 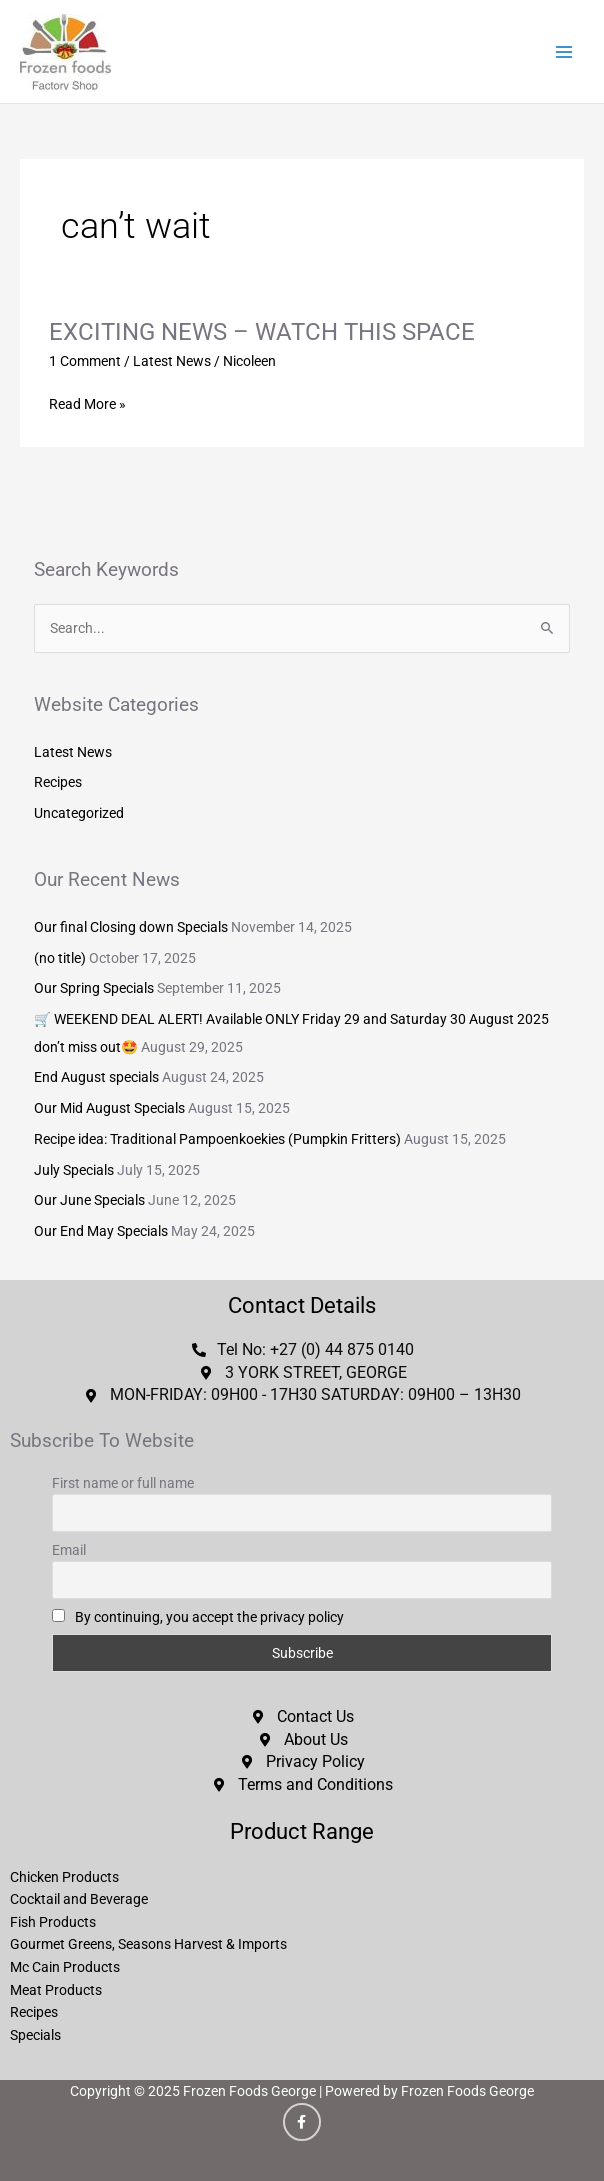 I want to click on Uncategorized, so click(x=79, y=813).